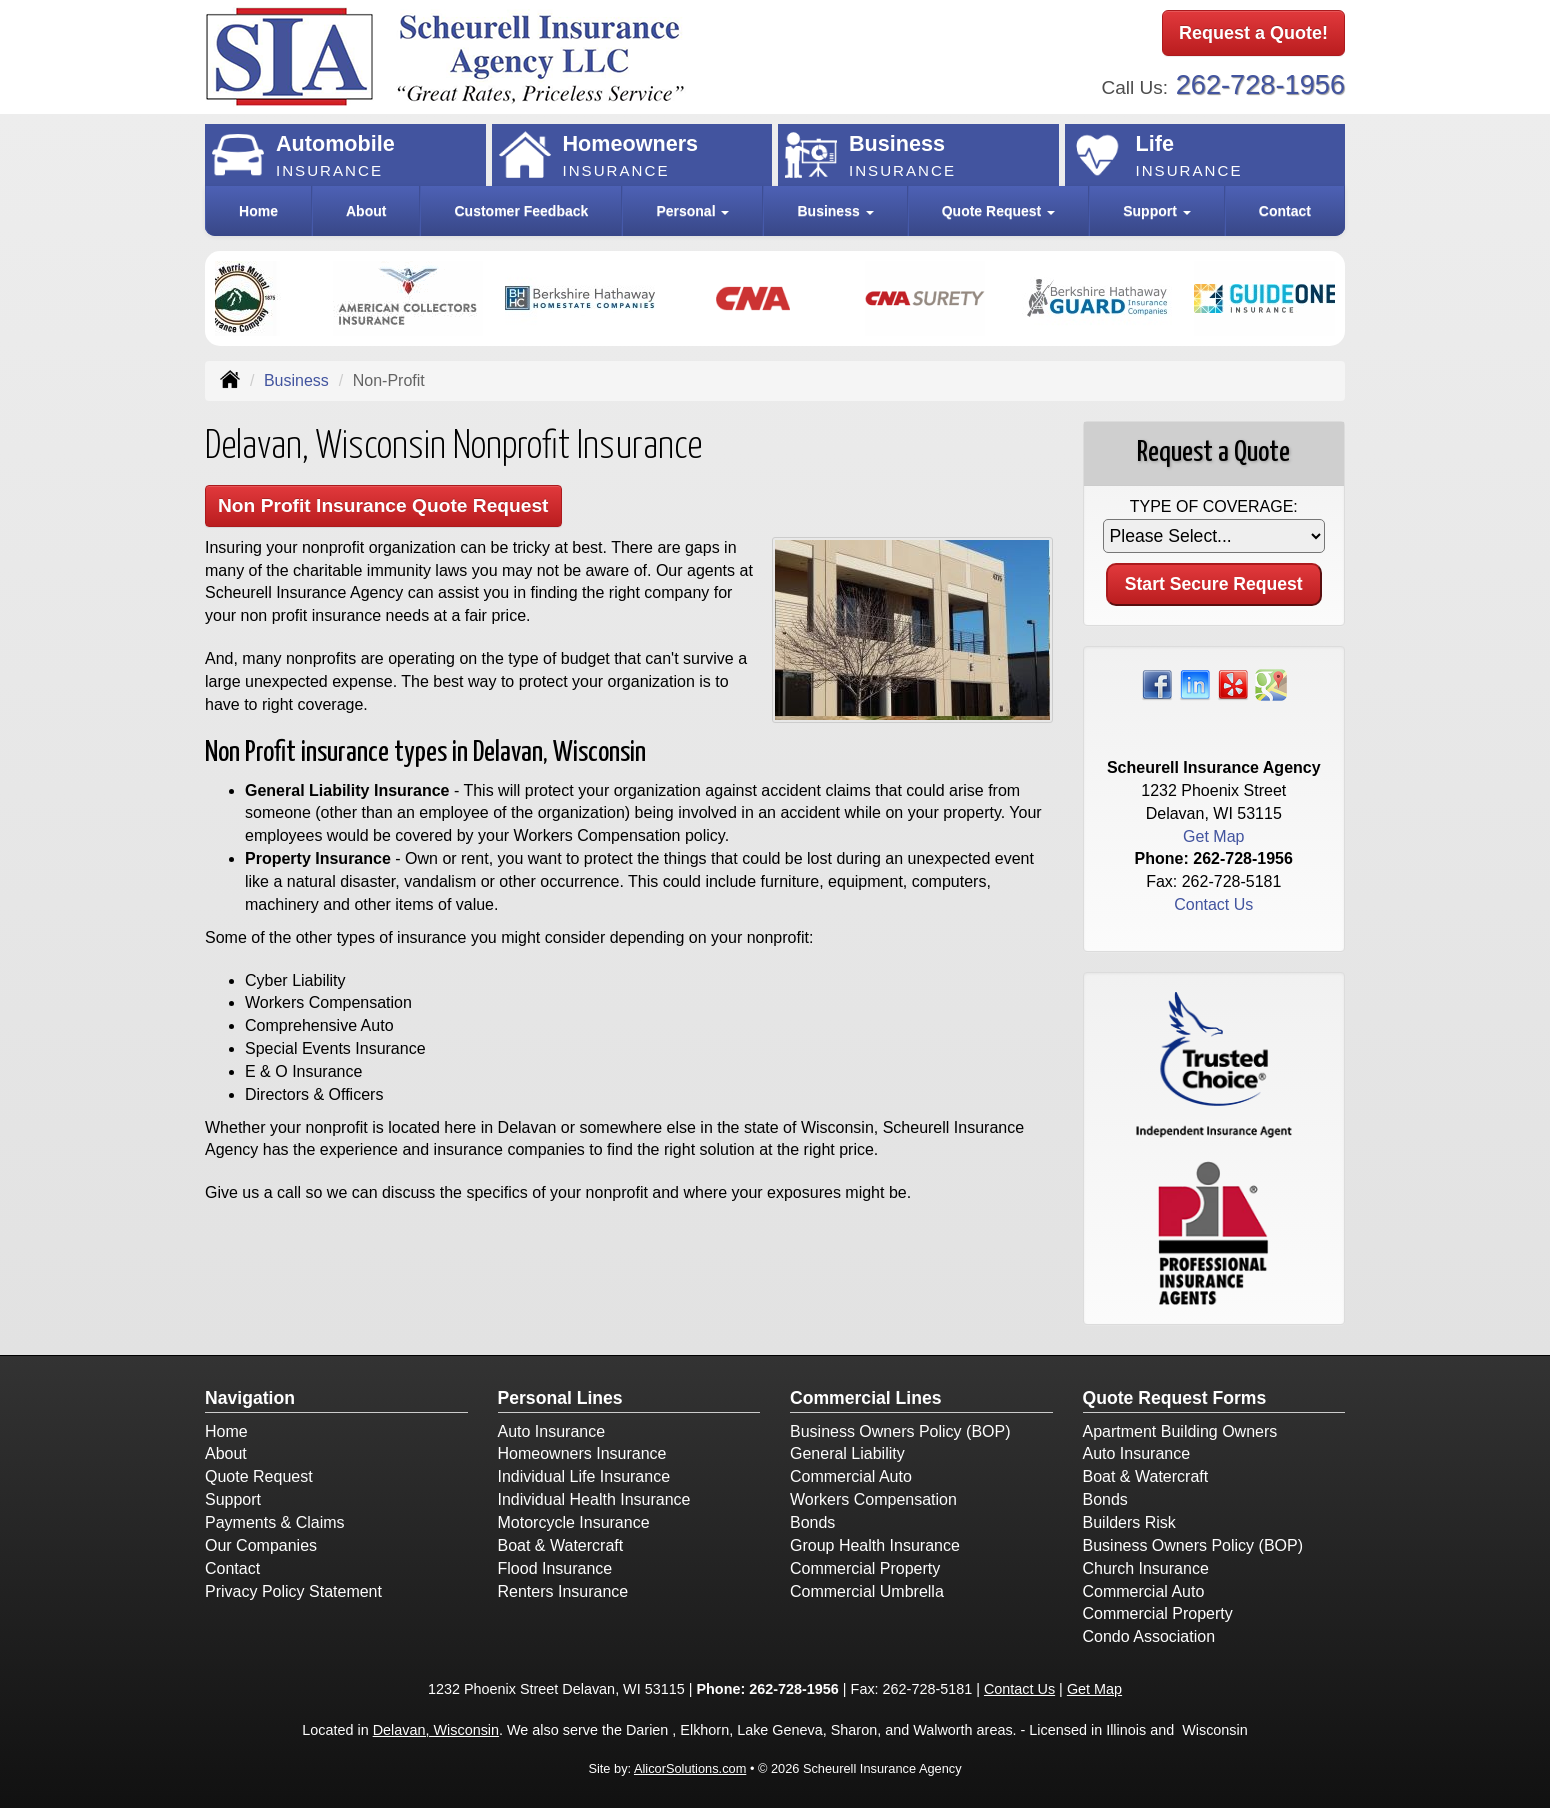  Describe the element at coordinates (875, 1545) in the screenshot. I see `Group Health Insurance` at that location.